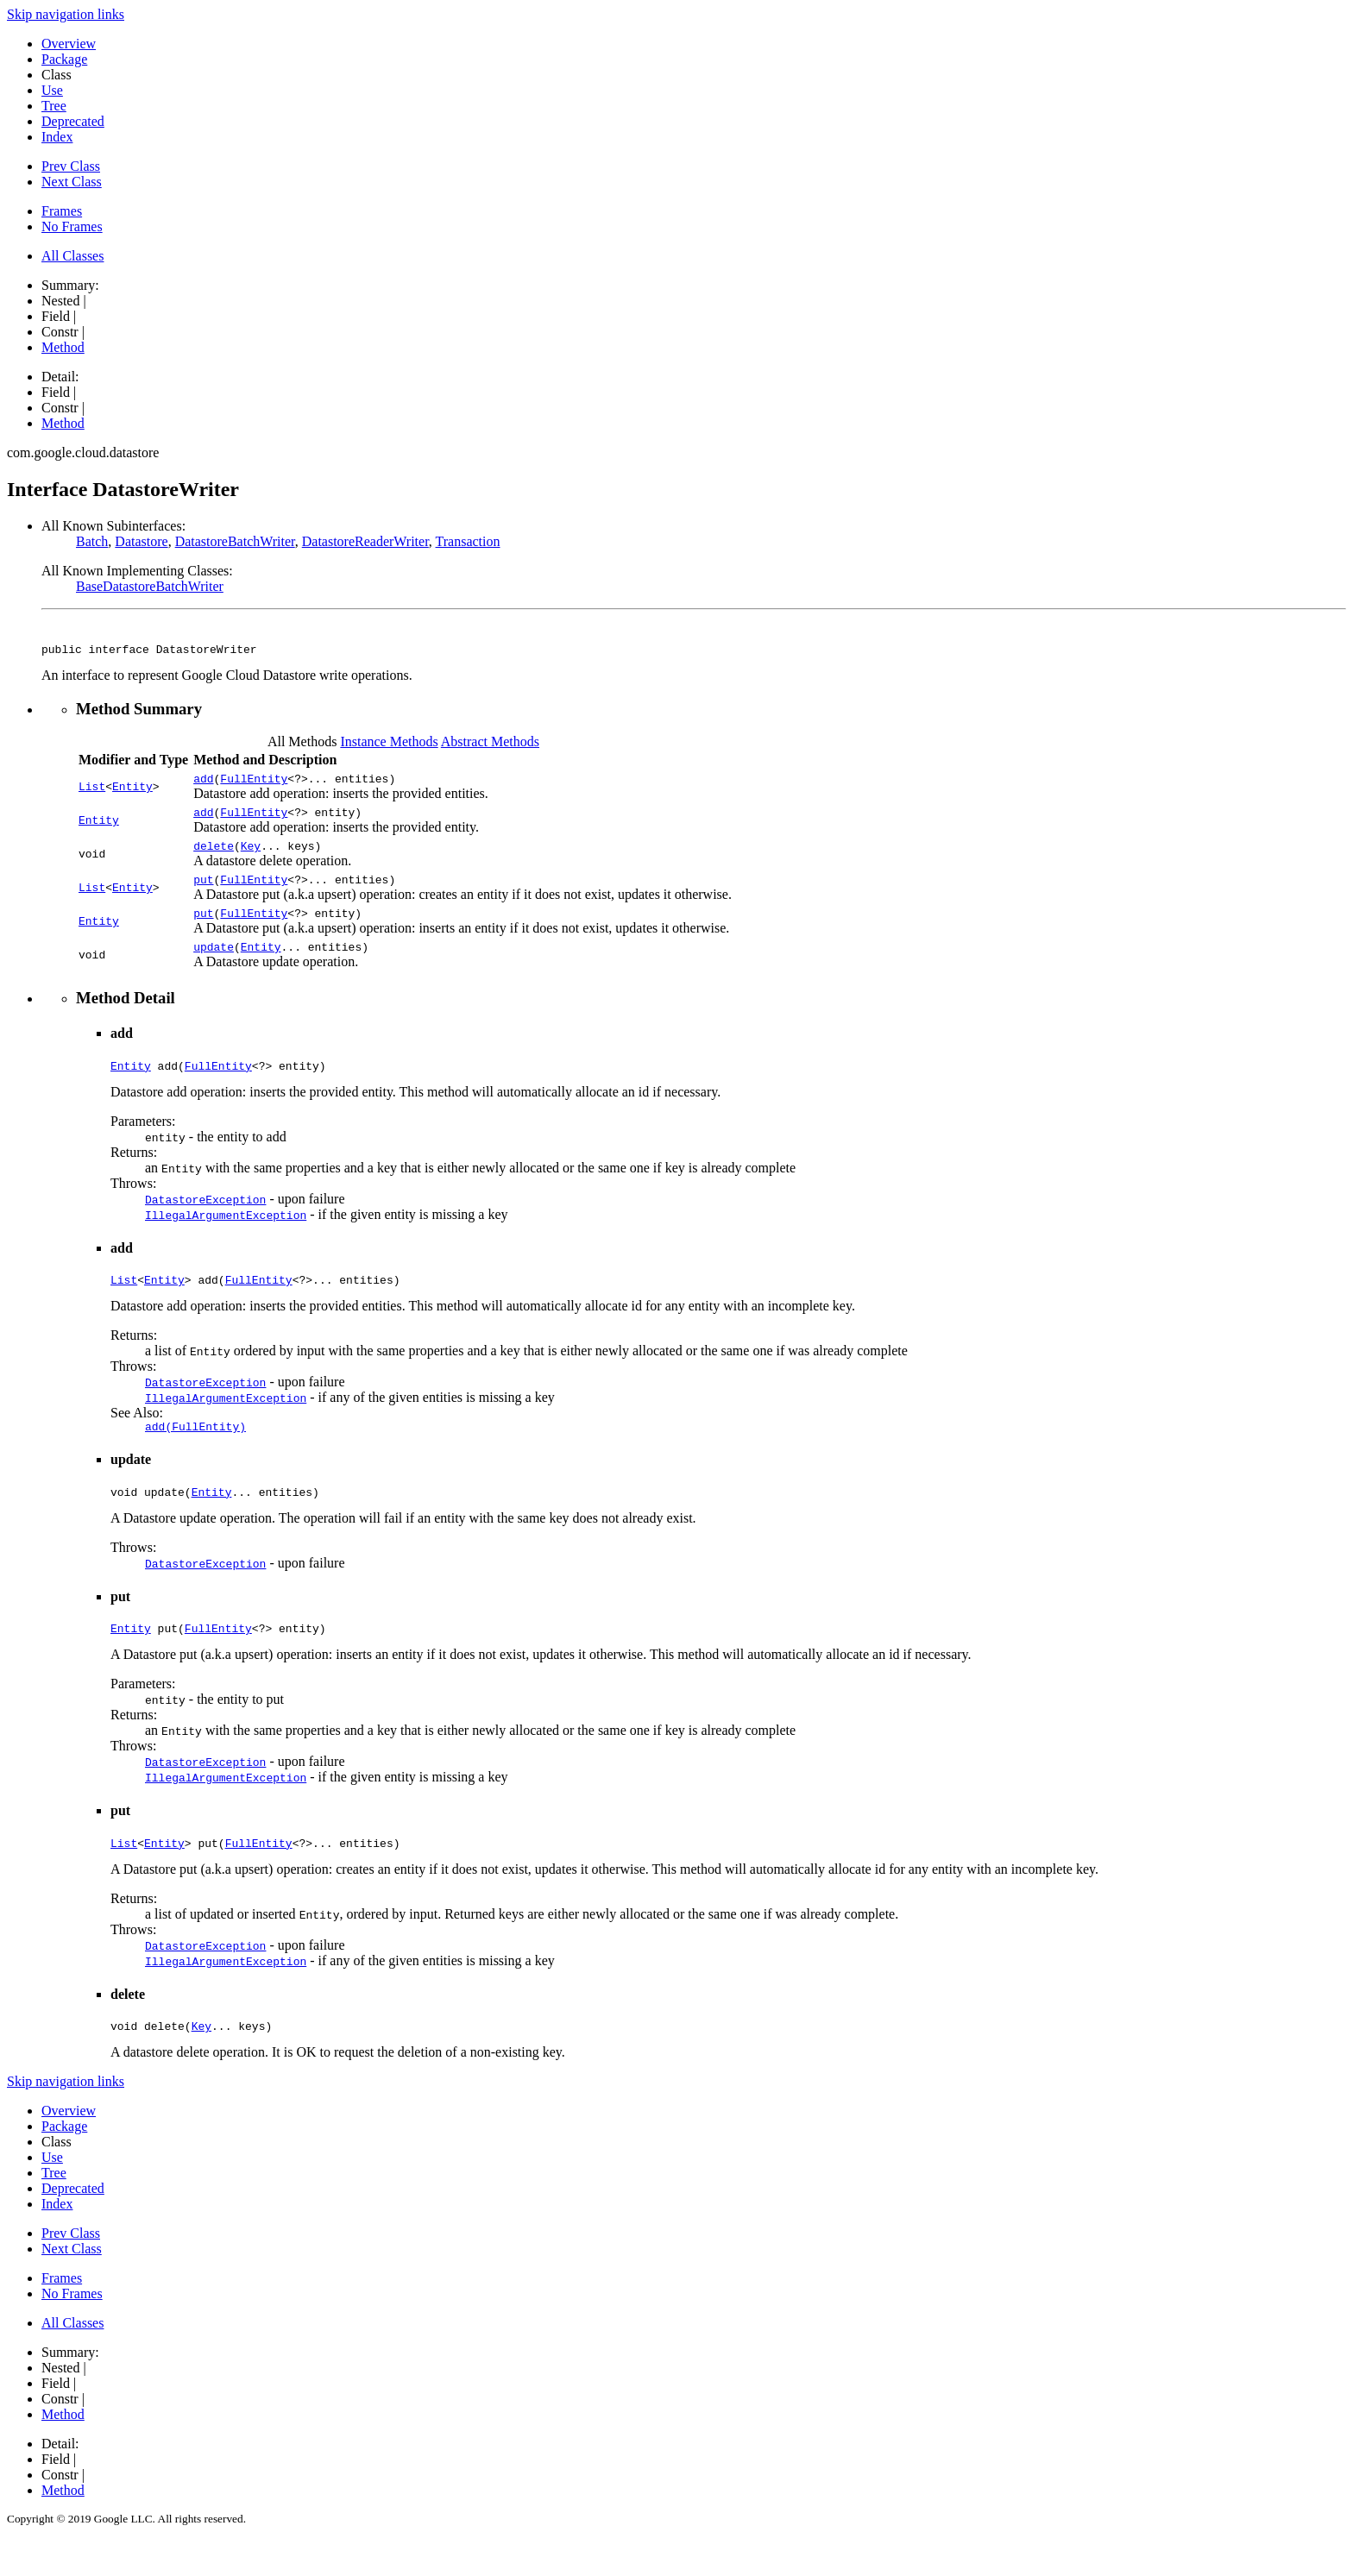 The height and width of the screenshot is (2576, 1353). I want to click on List, so click(92, 791).